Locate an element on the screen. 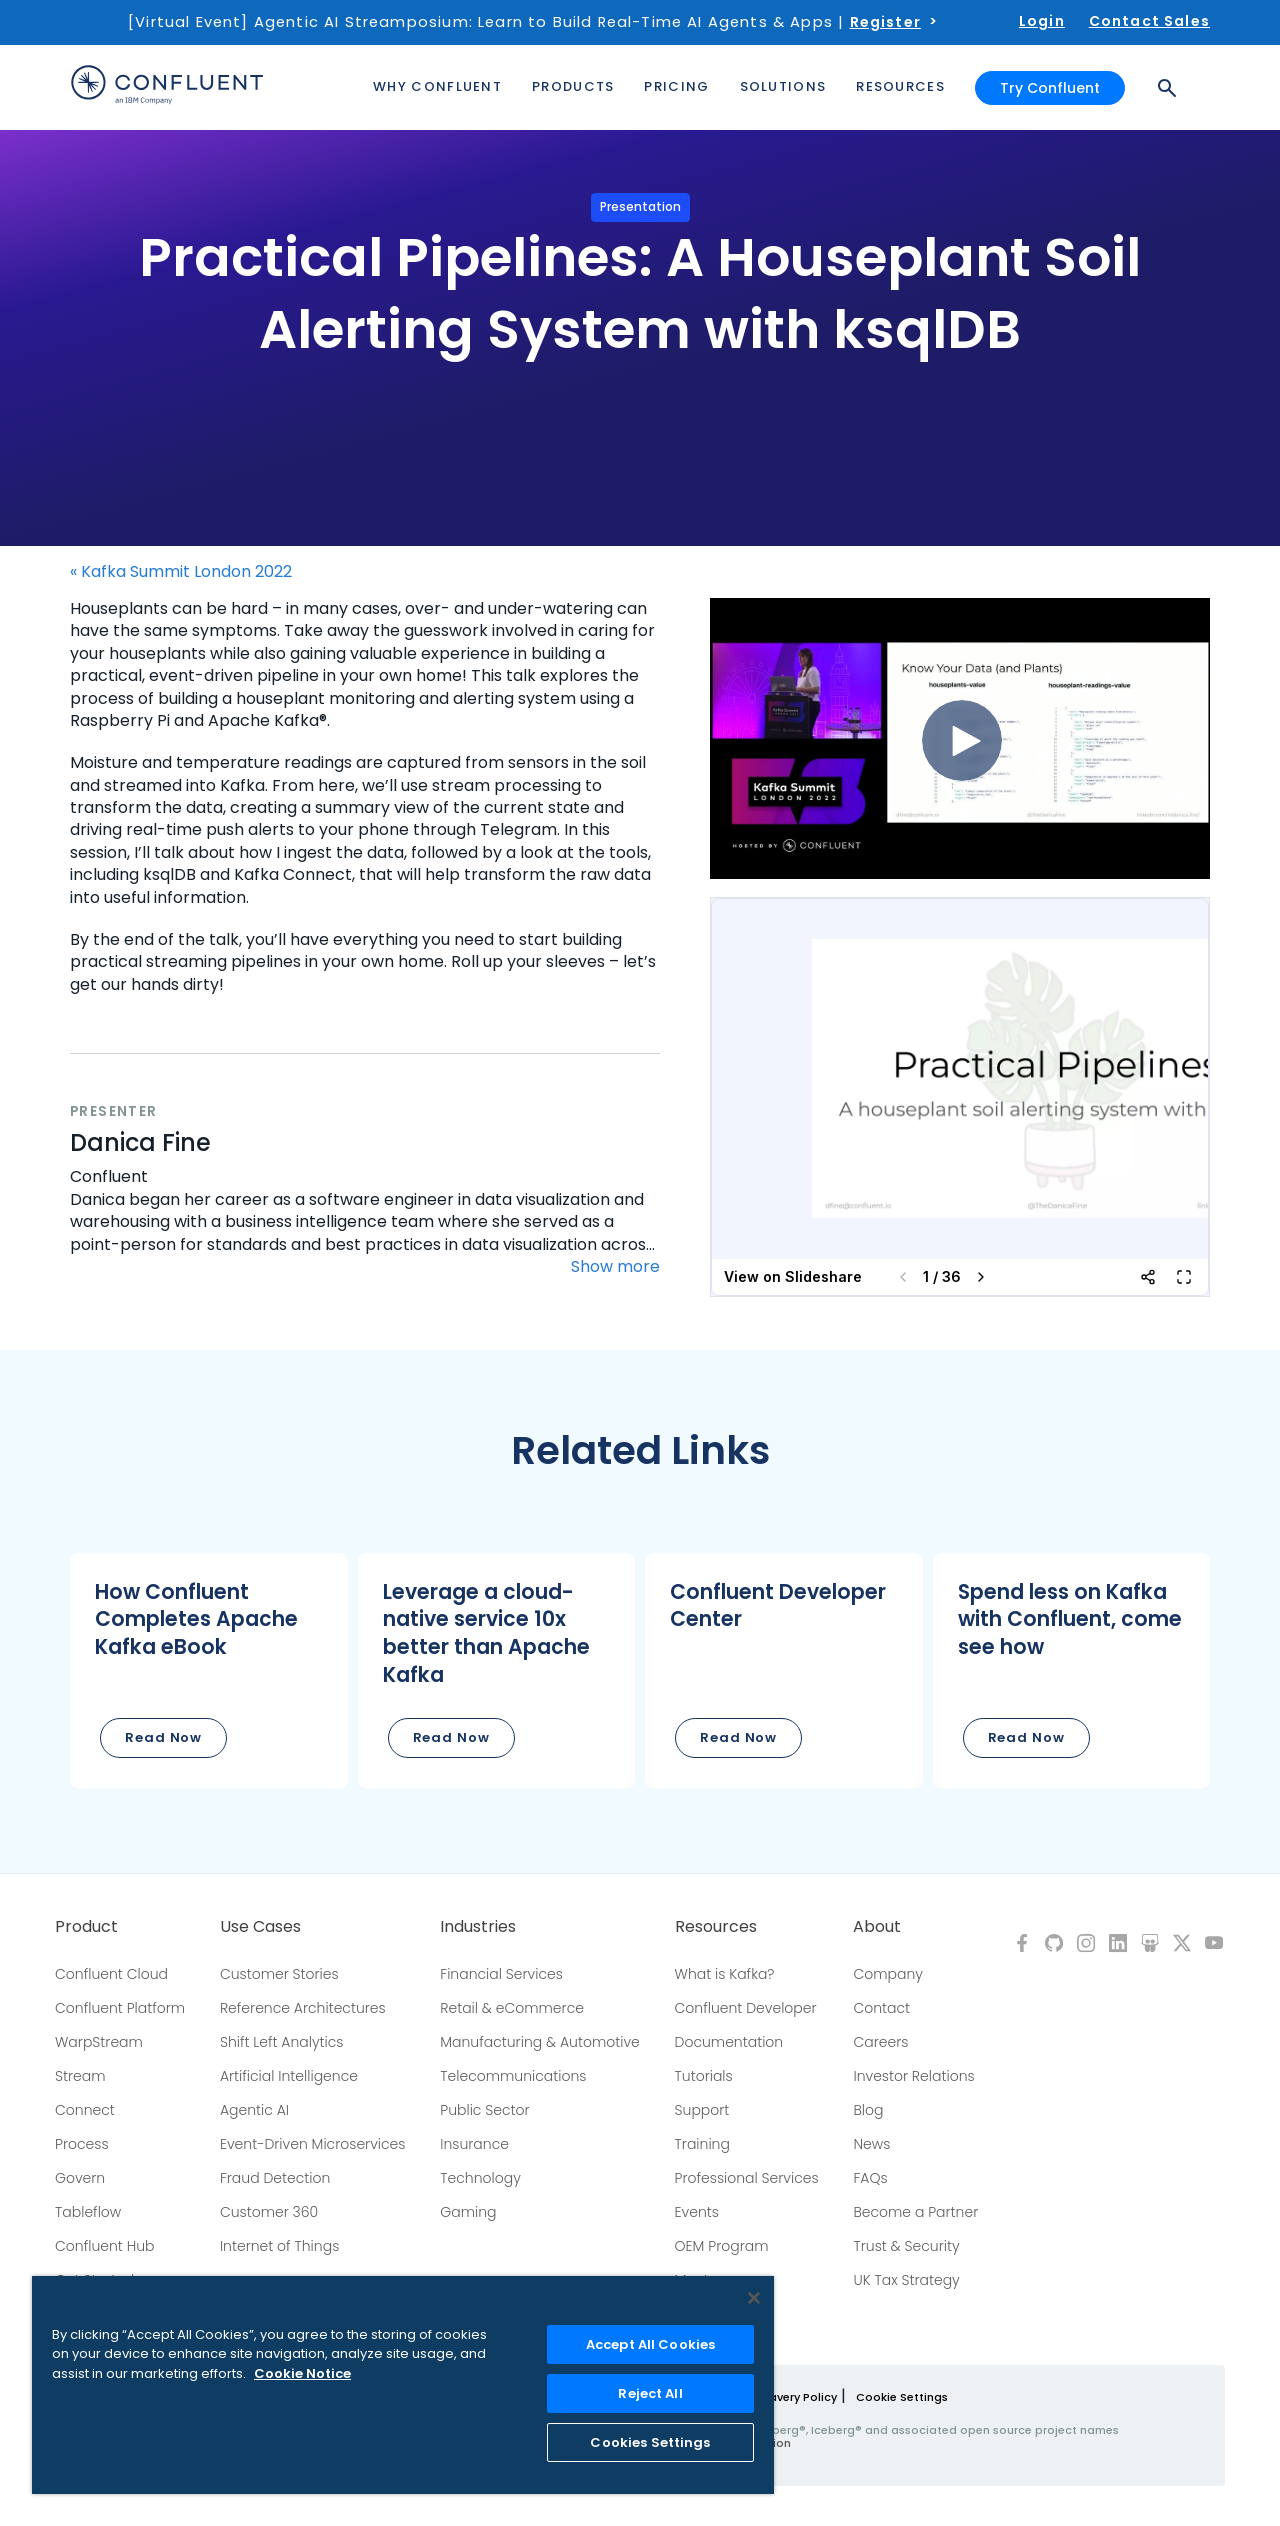 This screenshot has height=2526, width=1280. Technology is located at coordinates (480, 2178).